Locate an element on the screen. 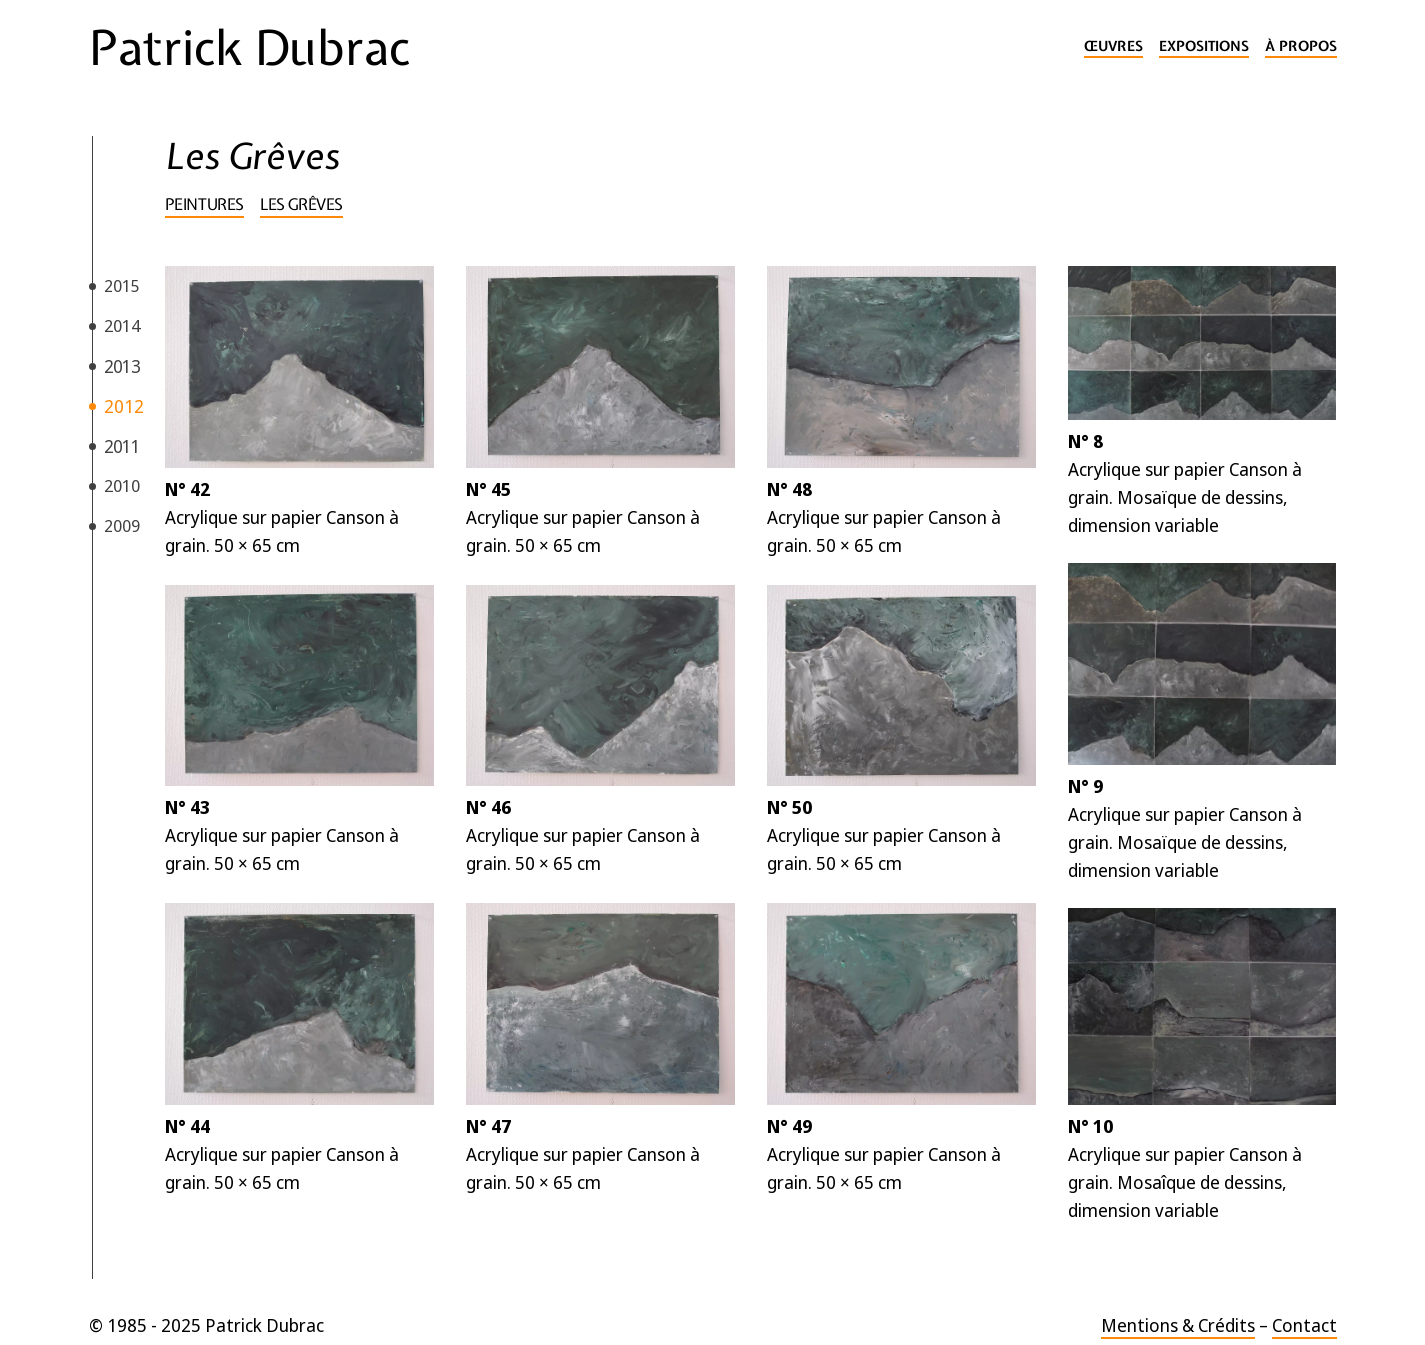  Les Grêves is located at coordinates (301, 204).